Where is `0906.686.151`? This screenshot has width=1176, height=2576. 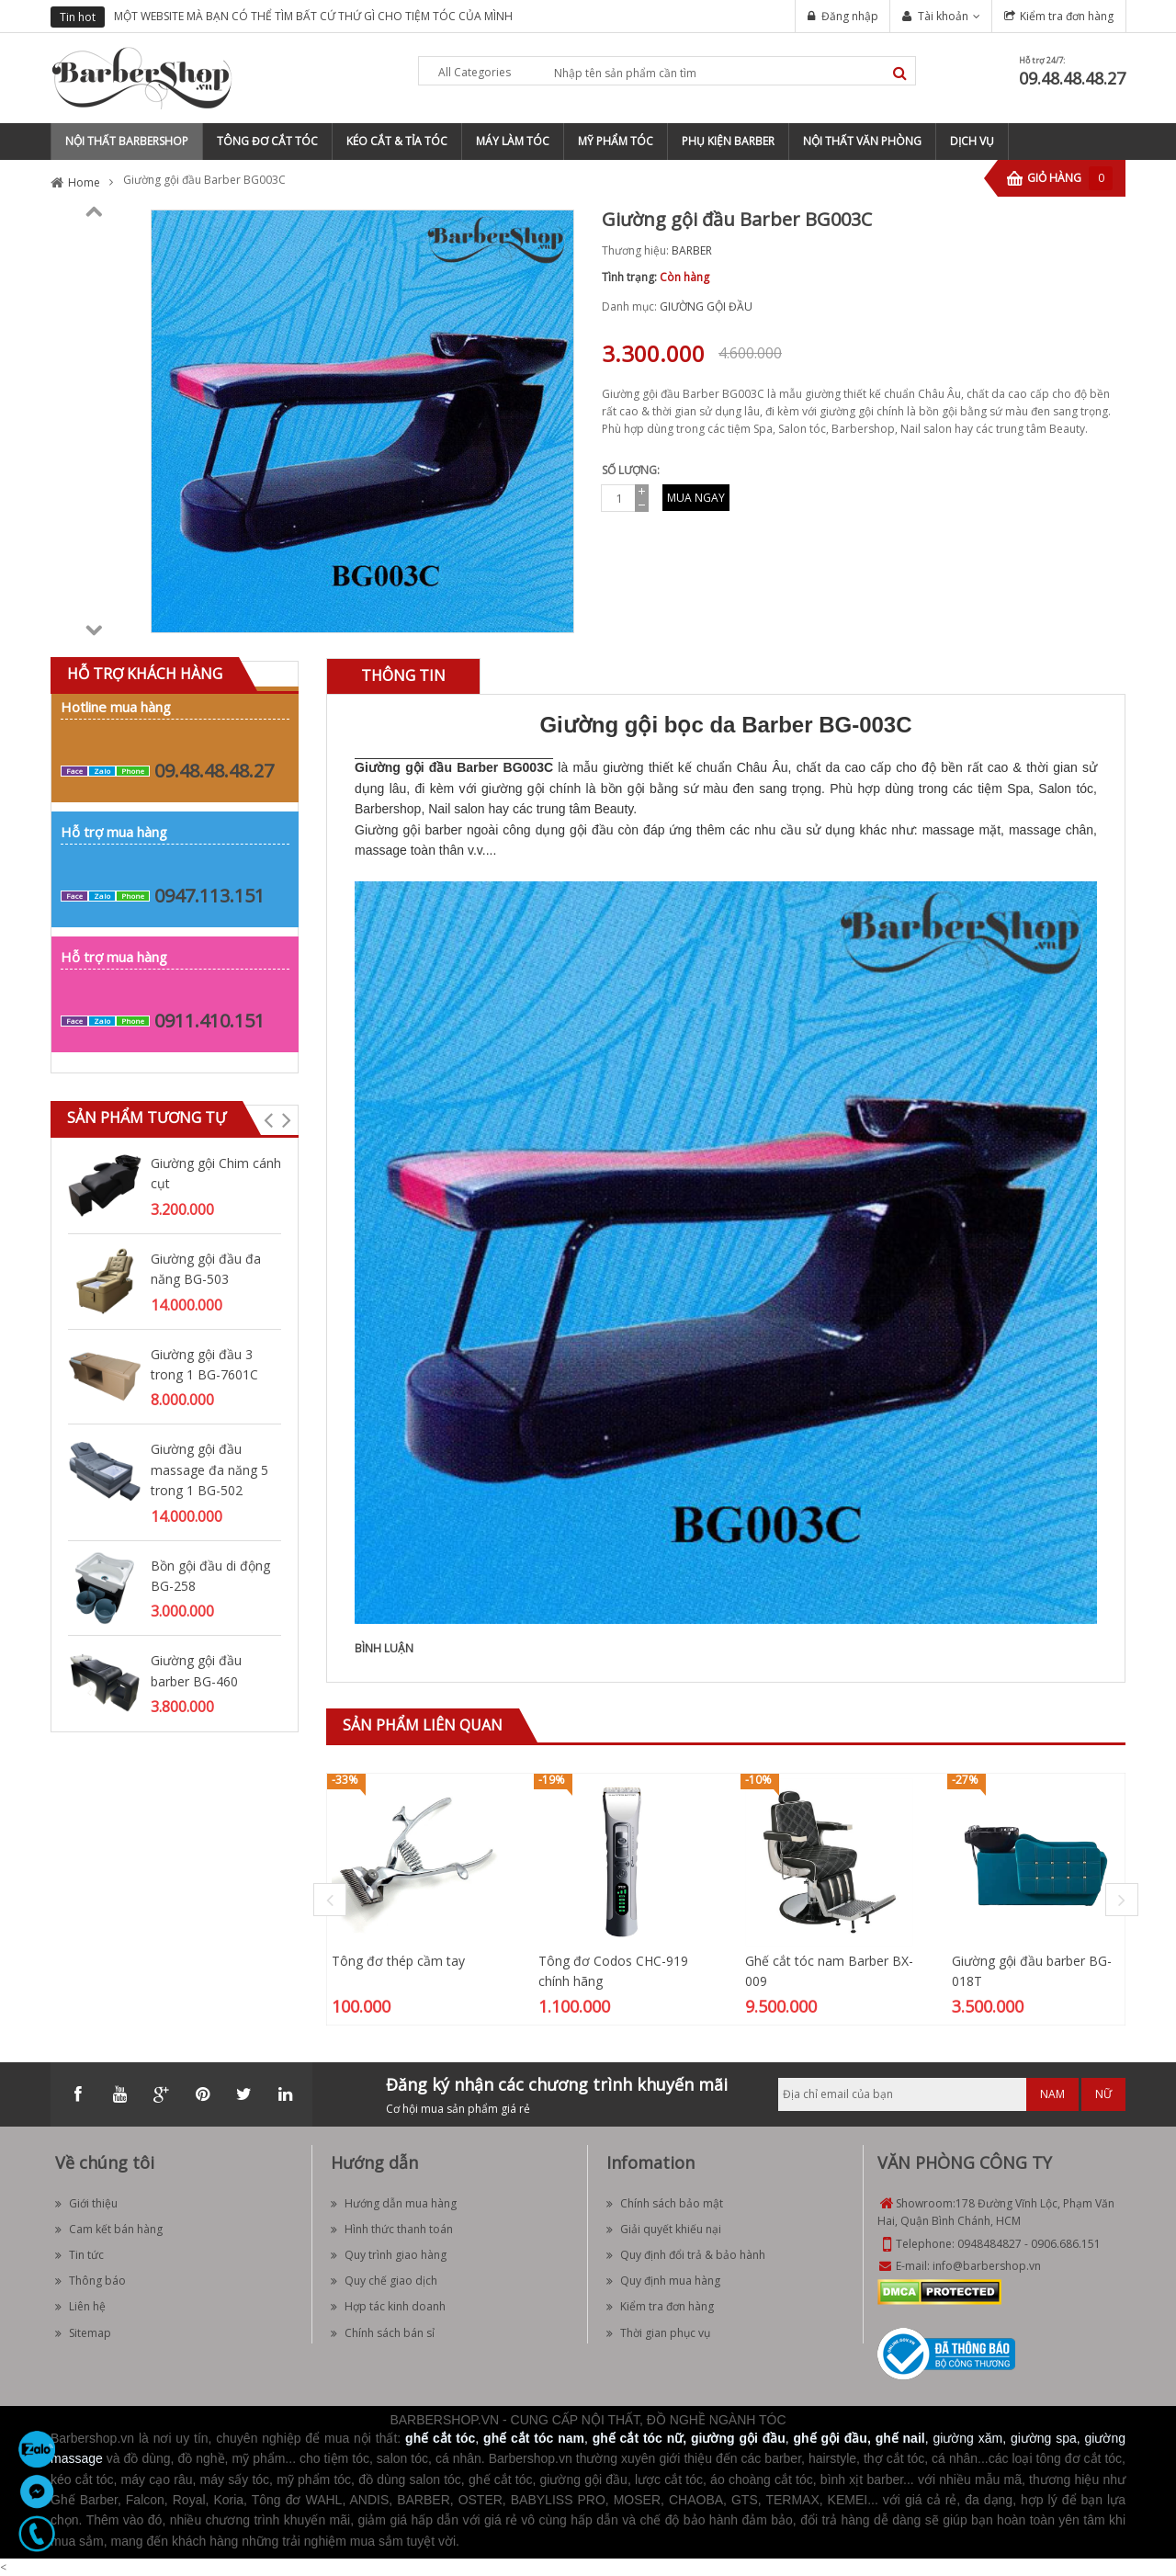 0906.686.151 is located at coordinates (1066, 2244).